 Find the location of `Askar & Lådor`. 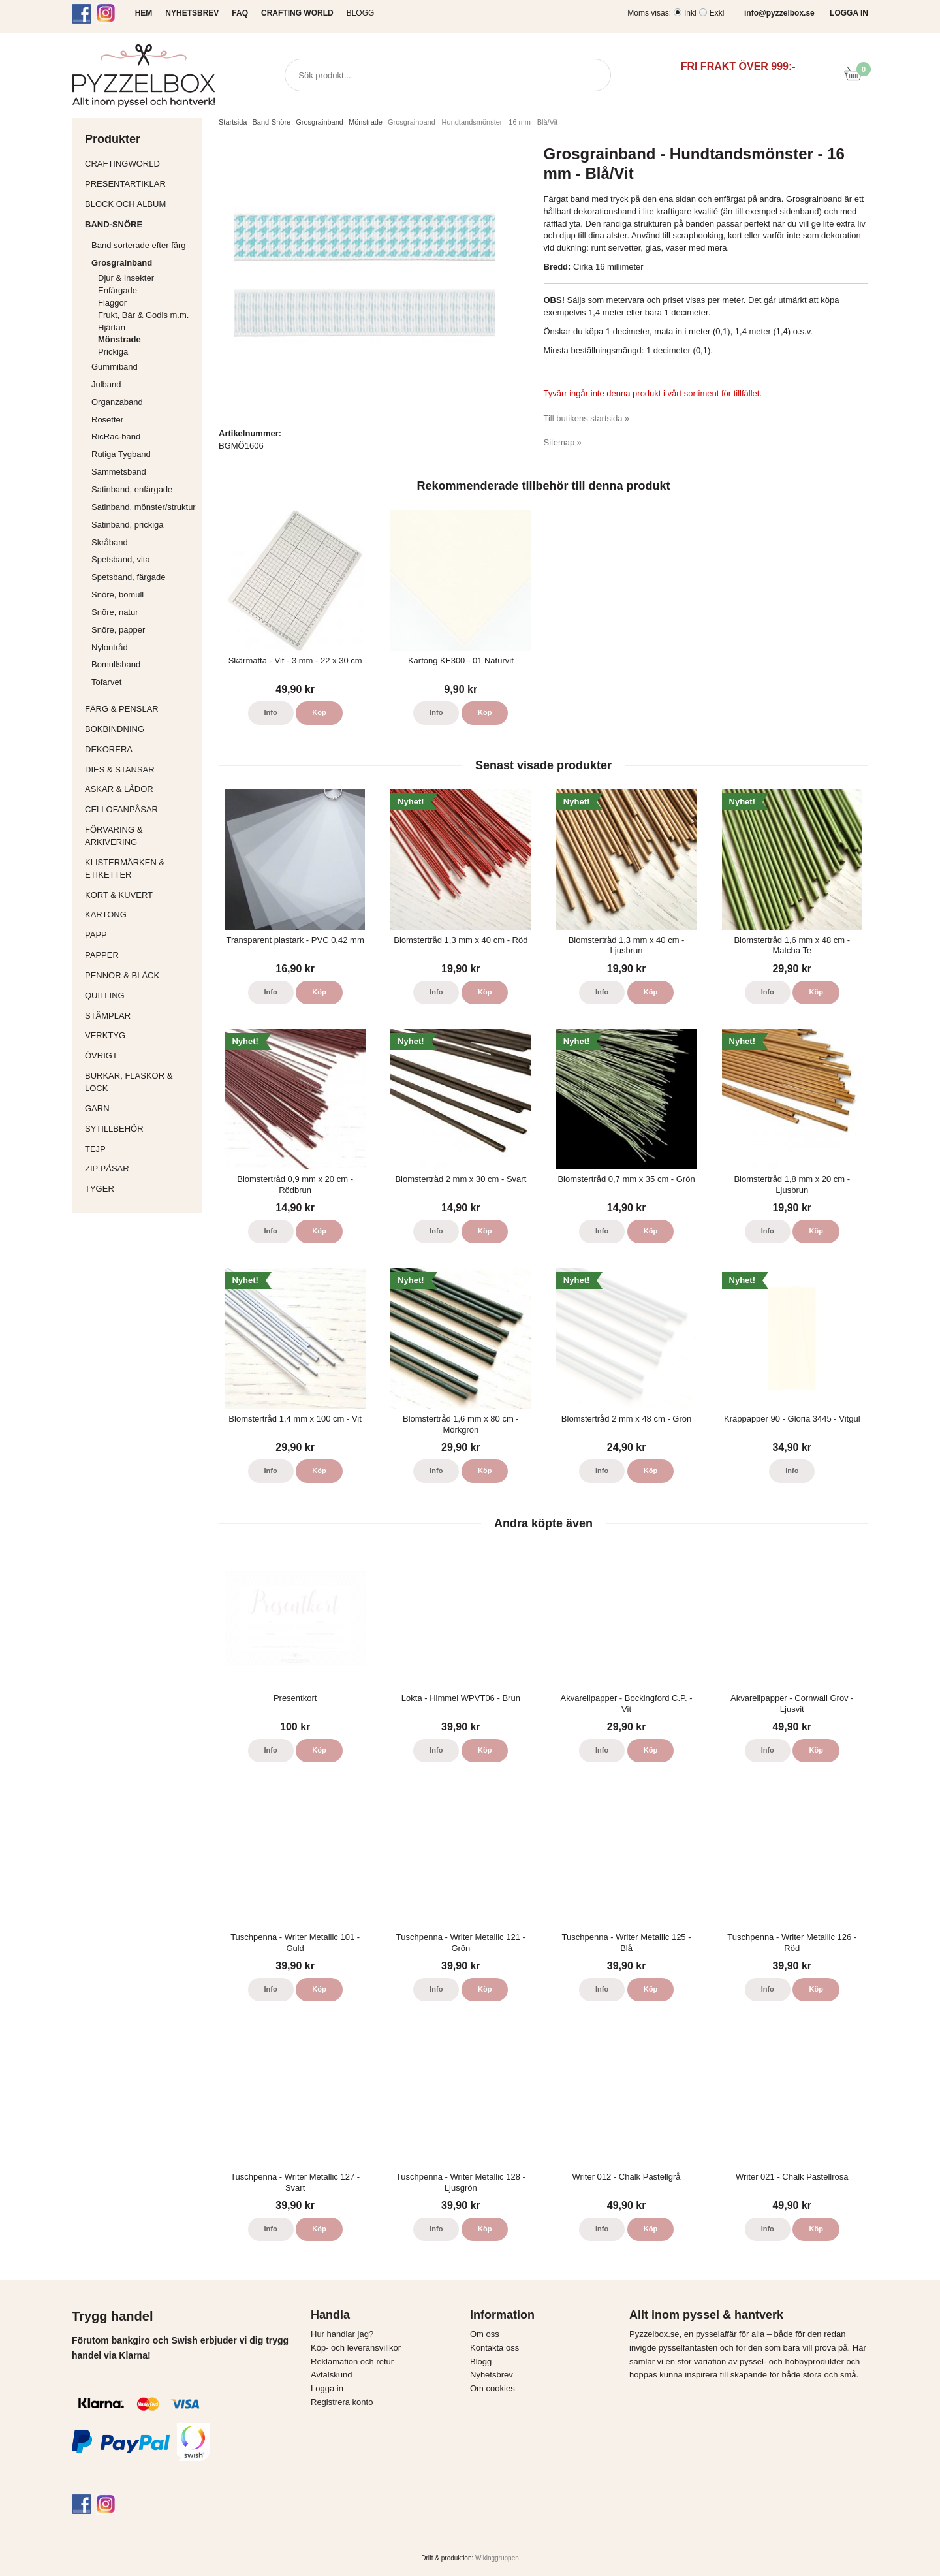

Askar & Lådor is located at coordinates (119, 789).